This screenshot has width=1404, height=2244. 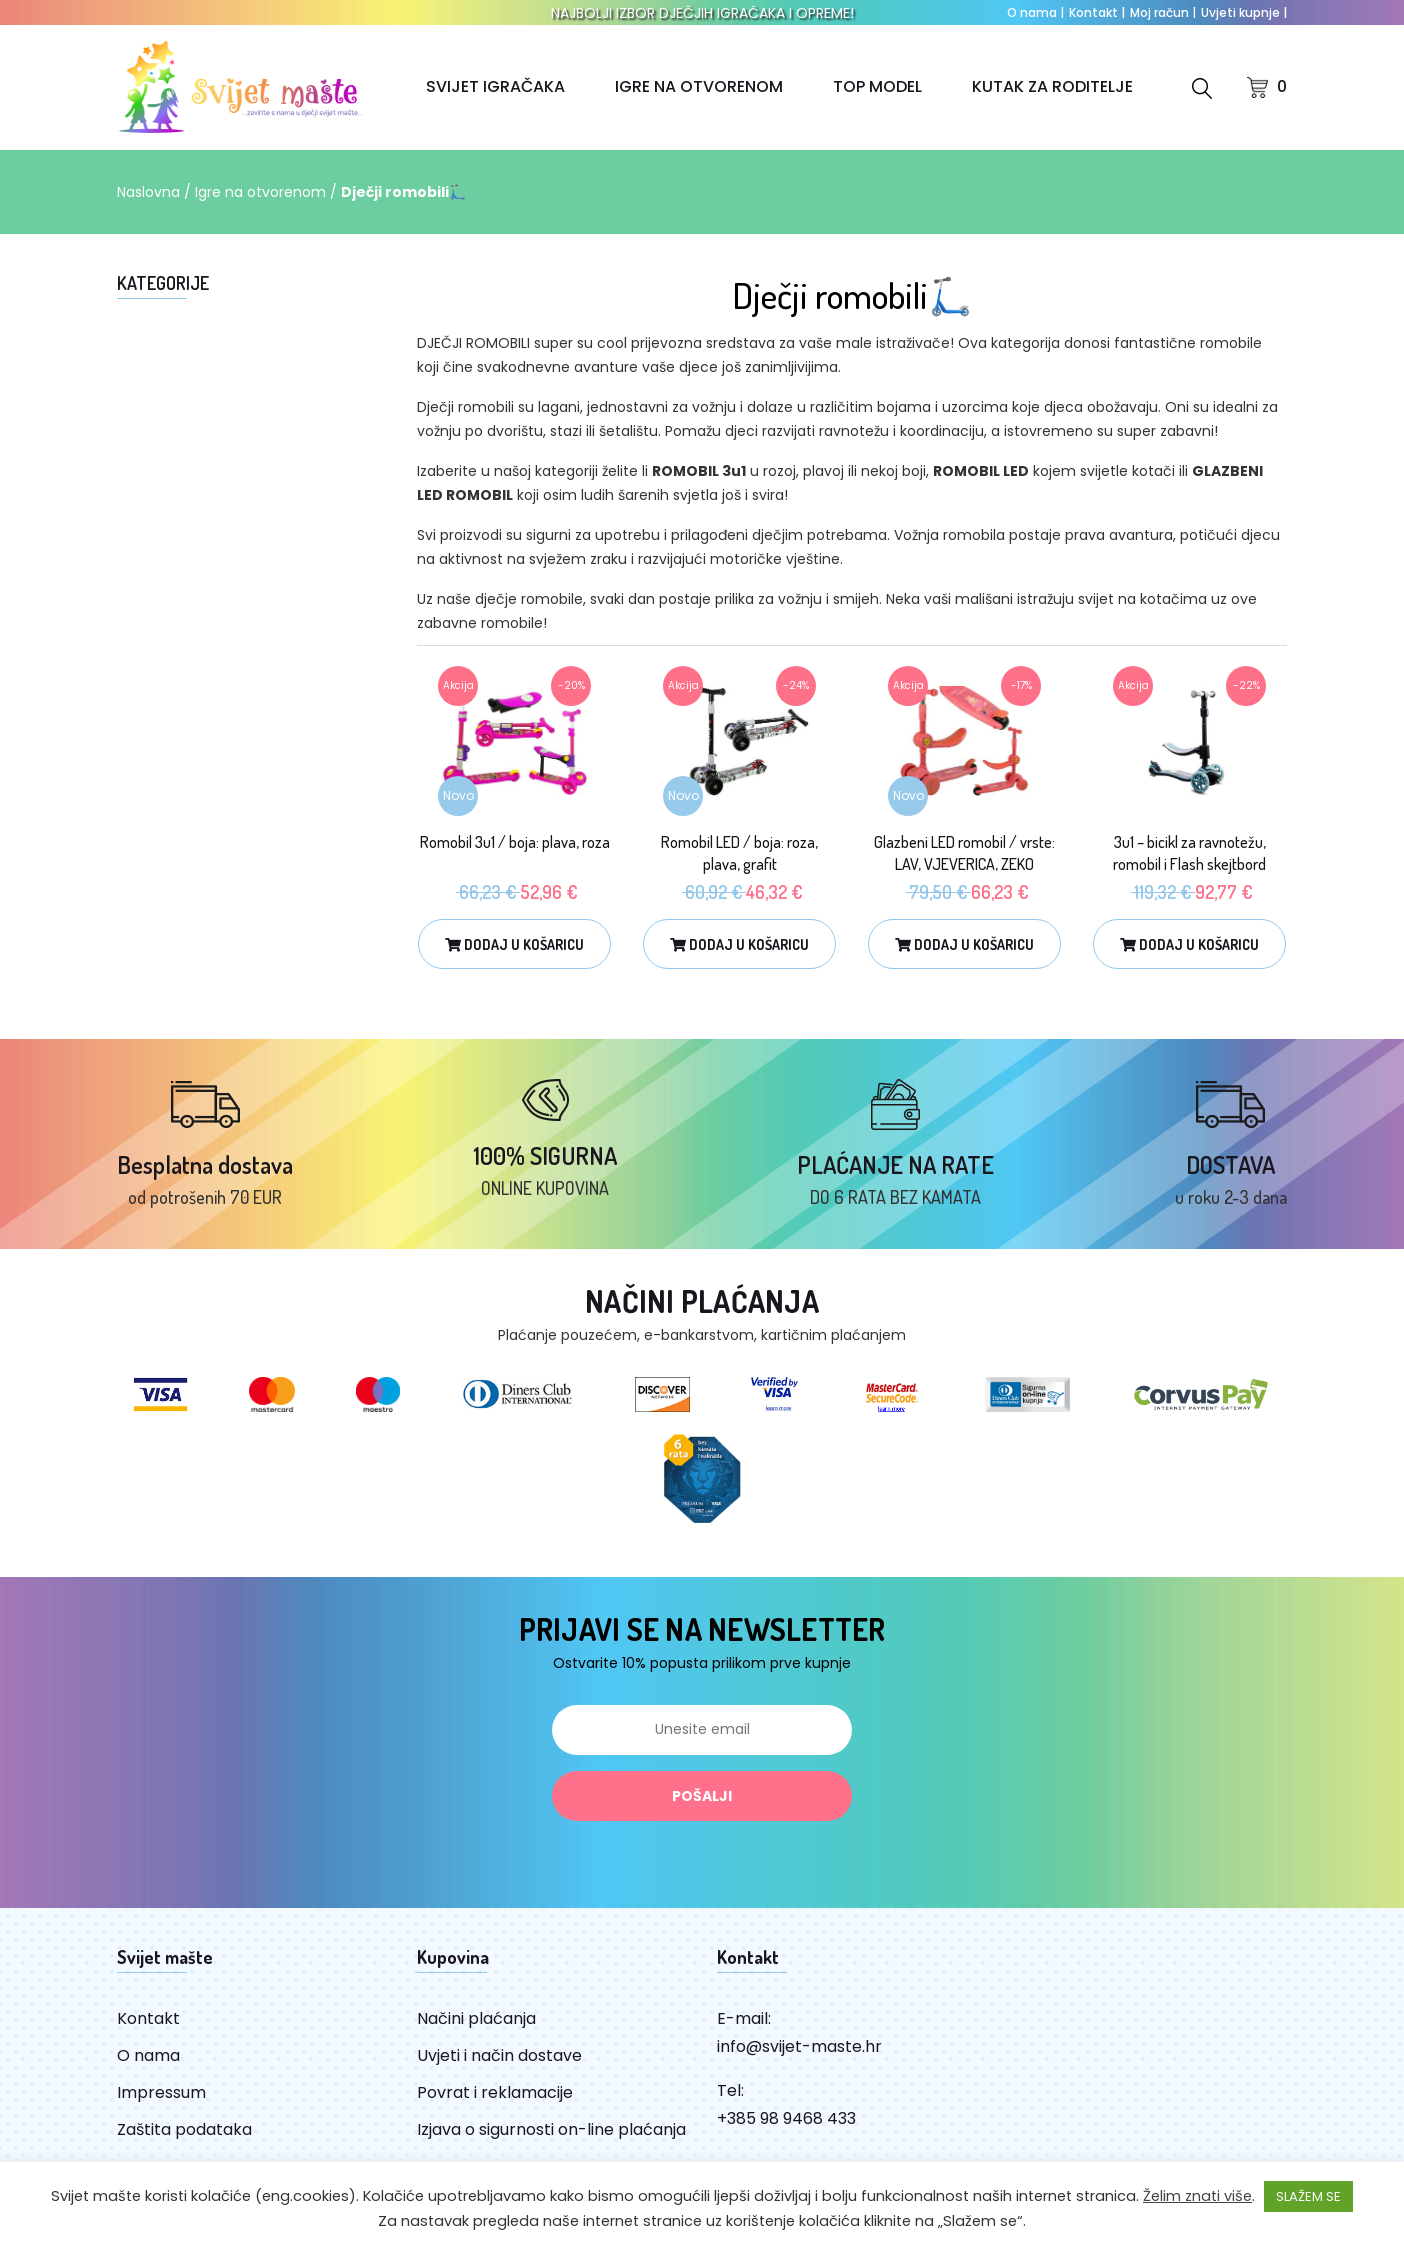 I want to click on SVIJET IGRAČAKA, so click(x=495, y=86).